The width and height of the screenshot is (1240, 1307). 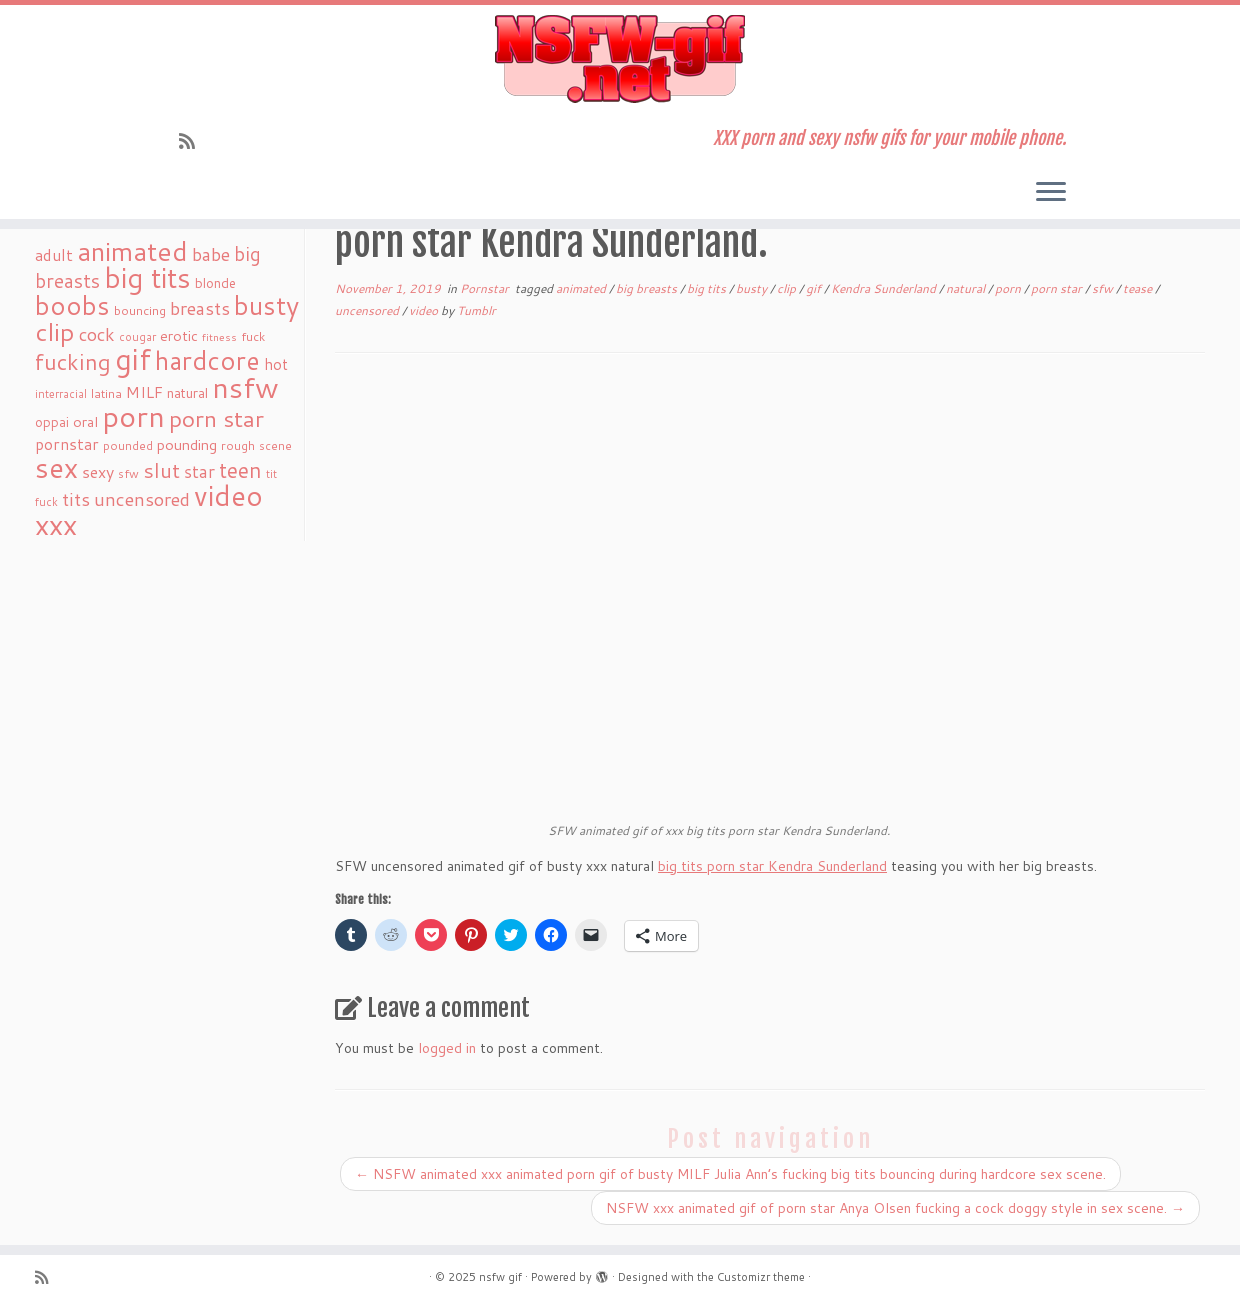 What do you see at coordinates (140, 310) in the screenshot?
I see `bouncing [bouncing (21 items)]` at bounding box center [140, 310].